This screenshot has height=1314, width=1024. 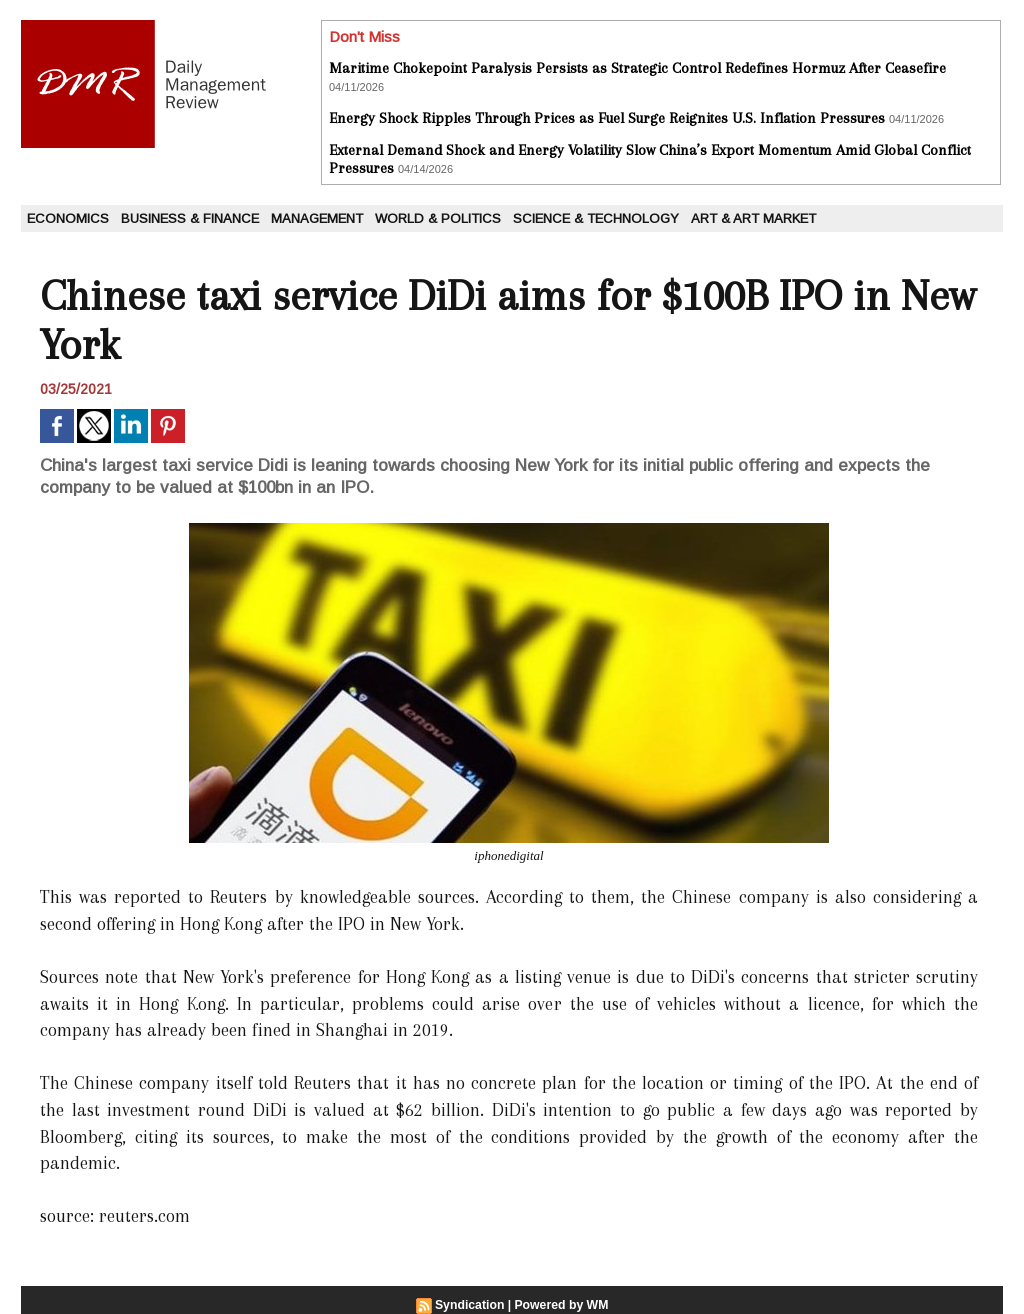 I want to click on Economics, so click(x=68, y=218).